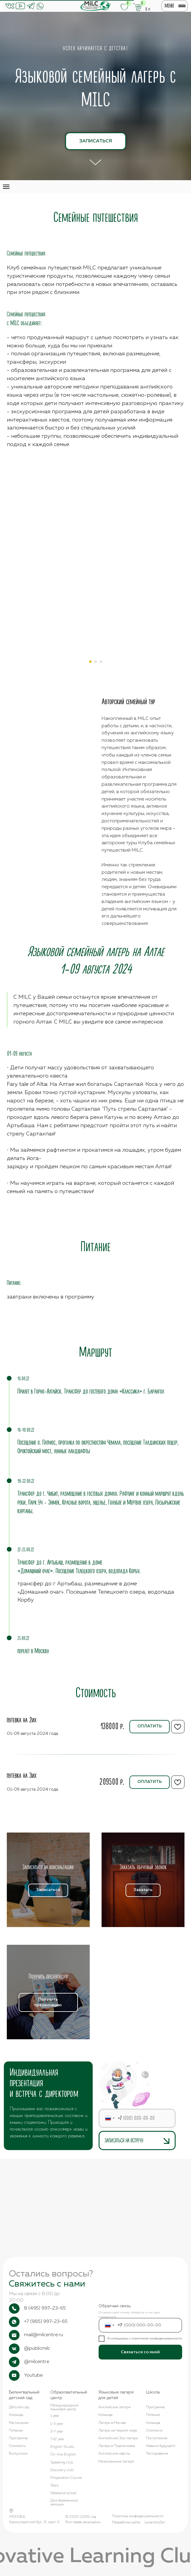  I want to click on [Перейти к слайду 2], so click(95, 661).